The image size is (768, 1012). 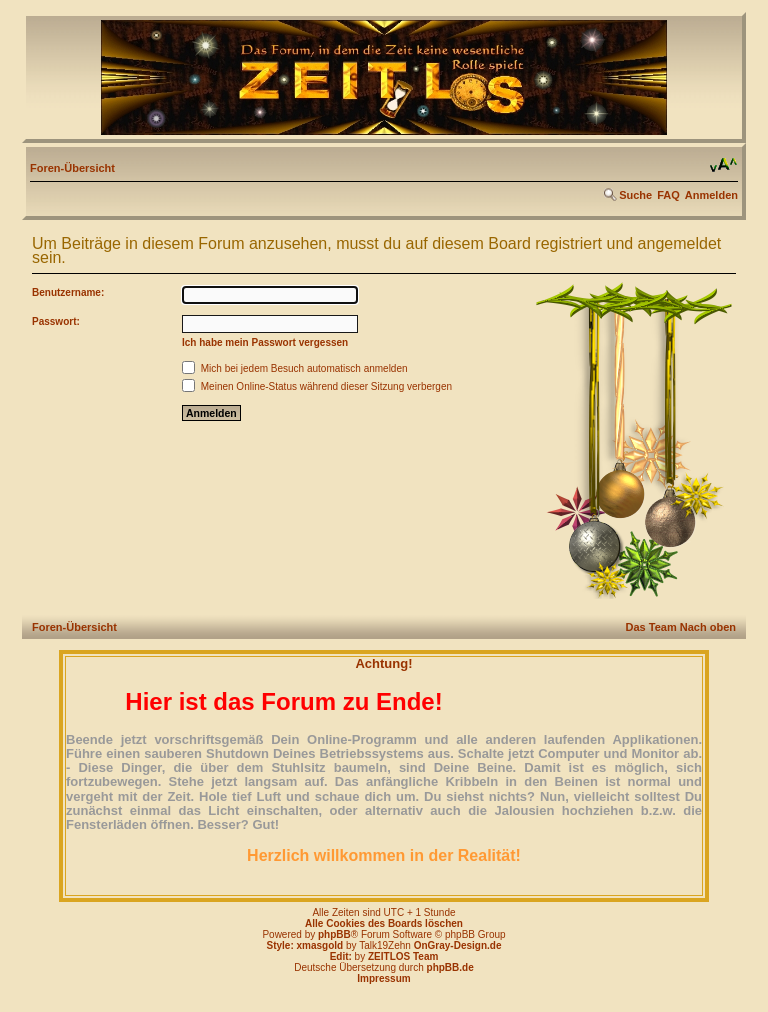 What do you see at coordinates (334, 934) in the screenshot?
I see `phpBB` at bounding box center [334, 934].